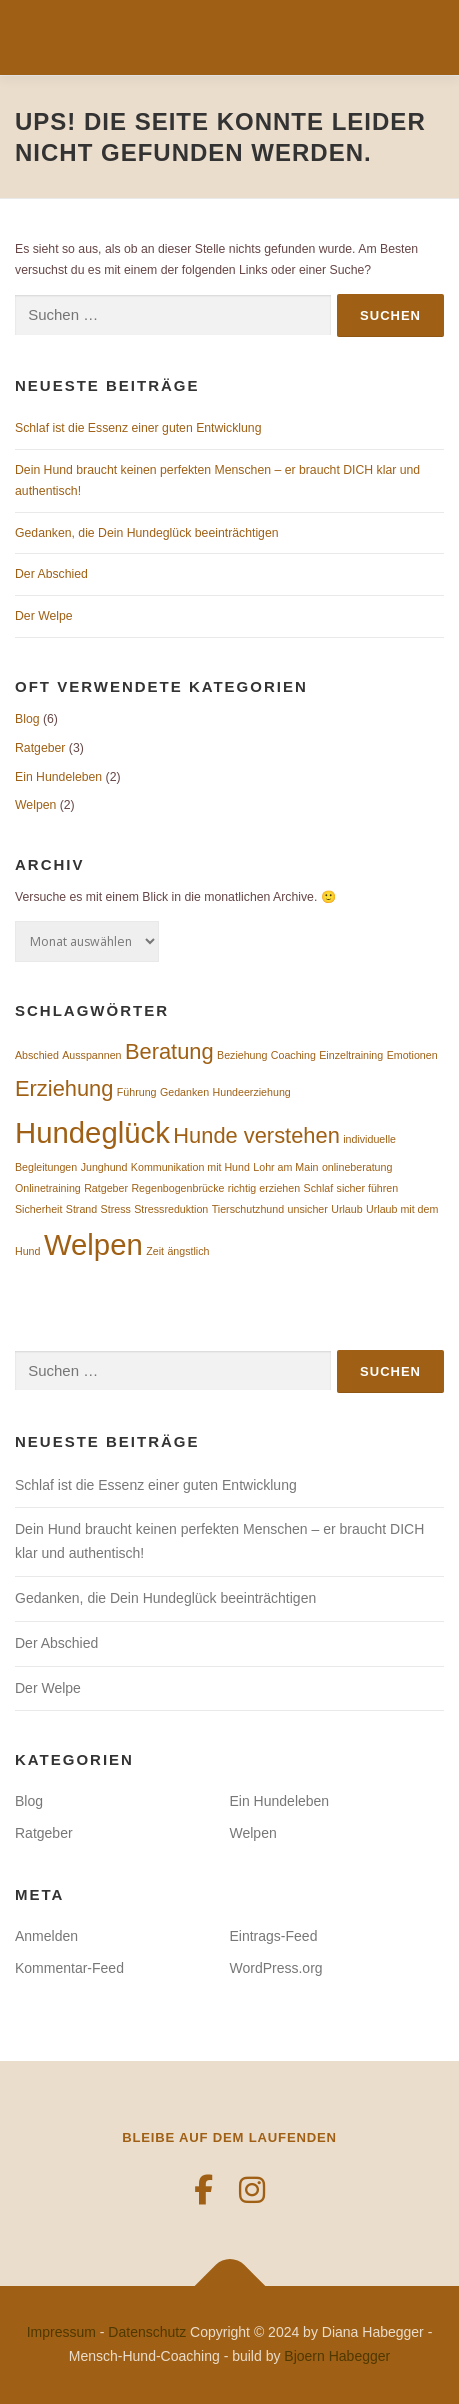 This screenshot has width=459, height=2404. I want to click on Stressreduktion [Stressreduktion (1 Eintrag)], so click(171, 1209).